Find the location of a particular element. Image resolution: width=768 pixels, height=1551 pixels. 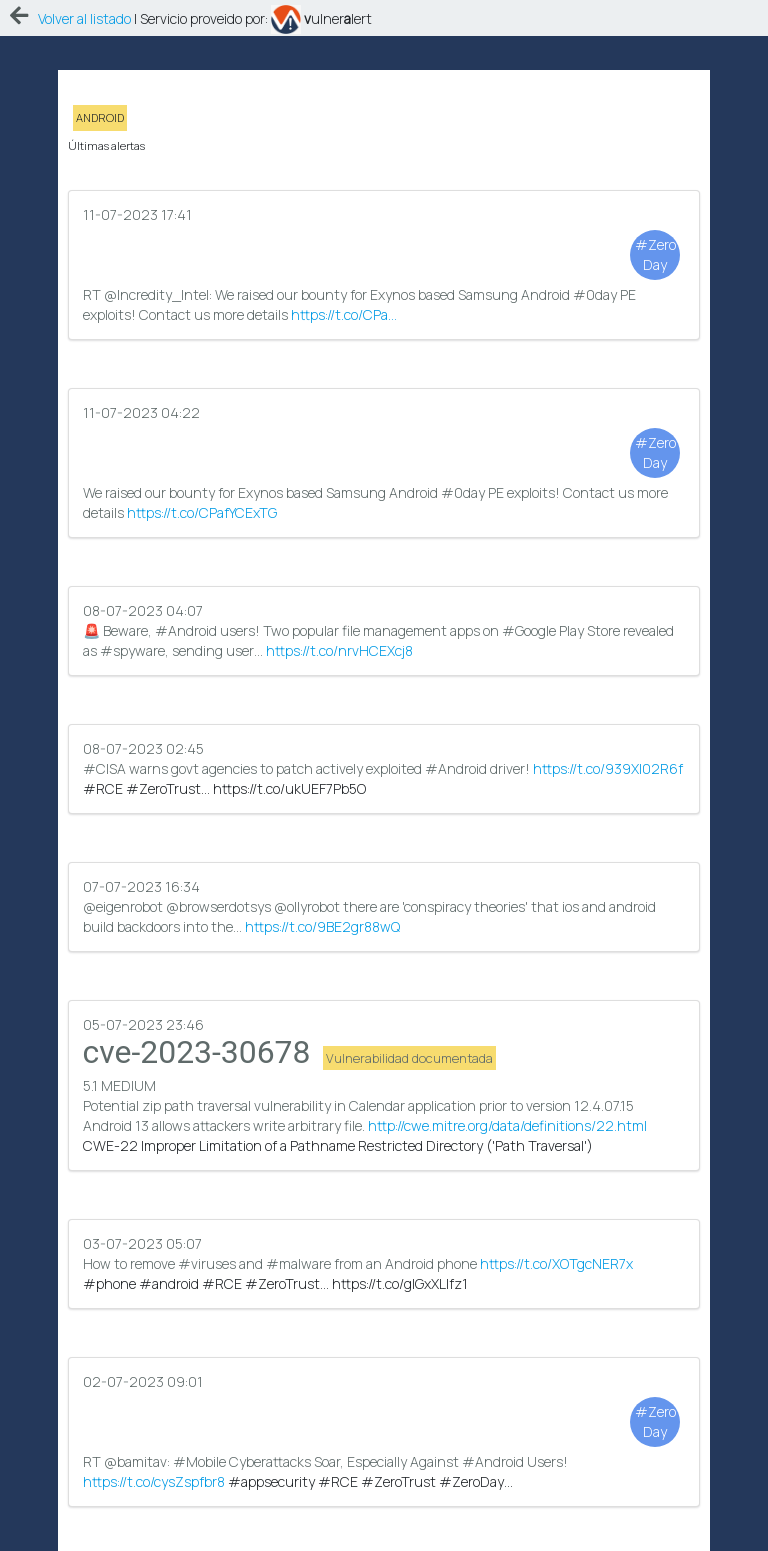

How to remove #viruses and #malware from an Android phone is located at coordinates (384, 1009).